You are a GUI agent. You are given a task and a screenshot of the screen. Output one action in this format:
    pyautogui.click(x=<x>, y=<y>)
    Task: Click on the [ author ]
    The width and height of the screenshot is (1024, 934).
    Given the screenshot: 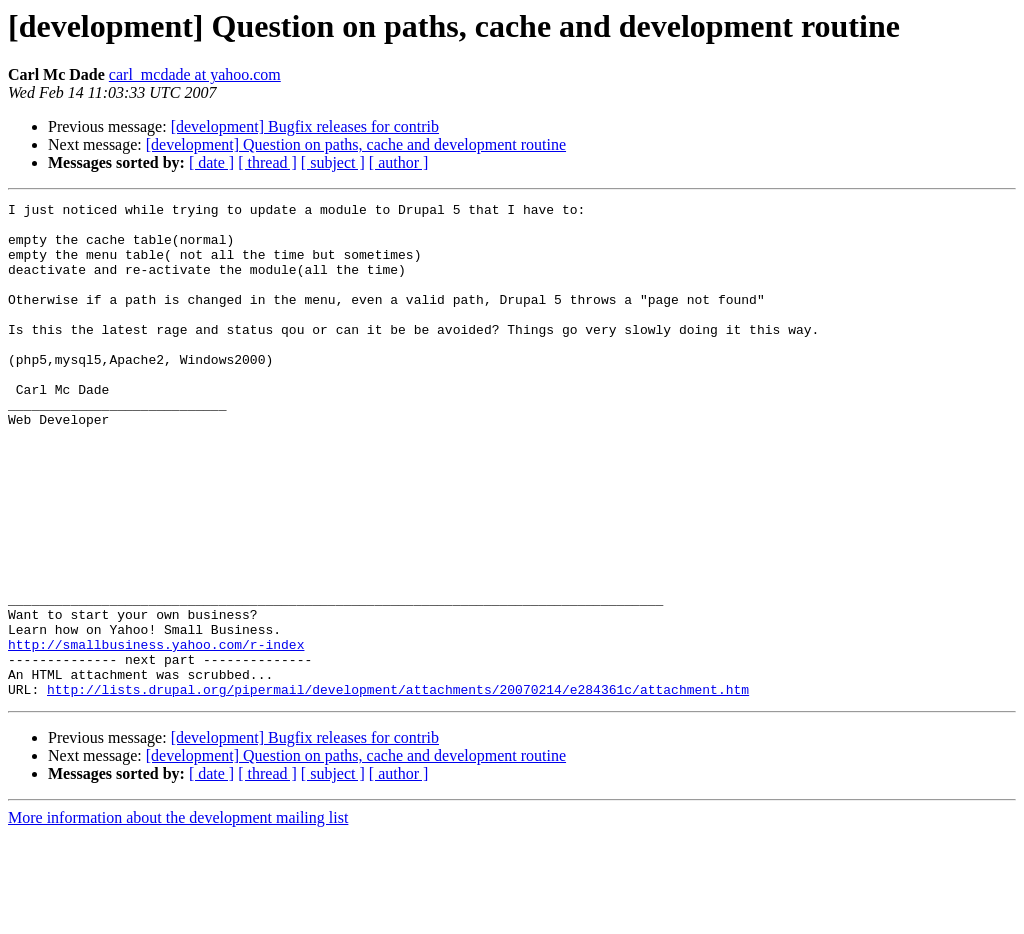 What is the action you would take?
    pyautogui.click(x=399, y=162)
    